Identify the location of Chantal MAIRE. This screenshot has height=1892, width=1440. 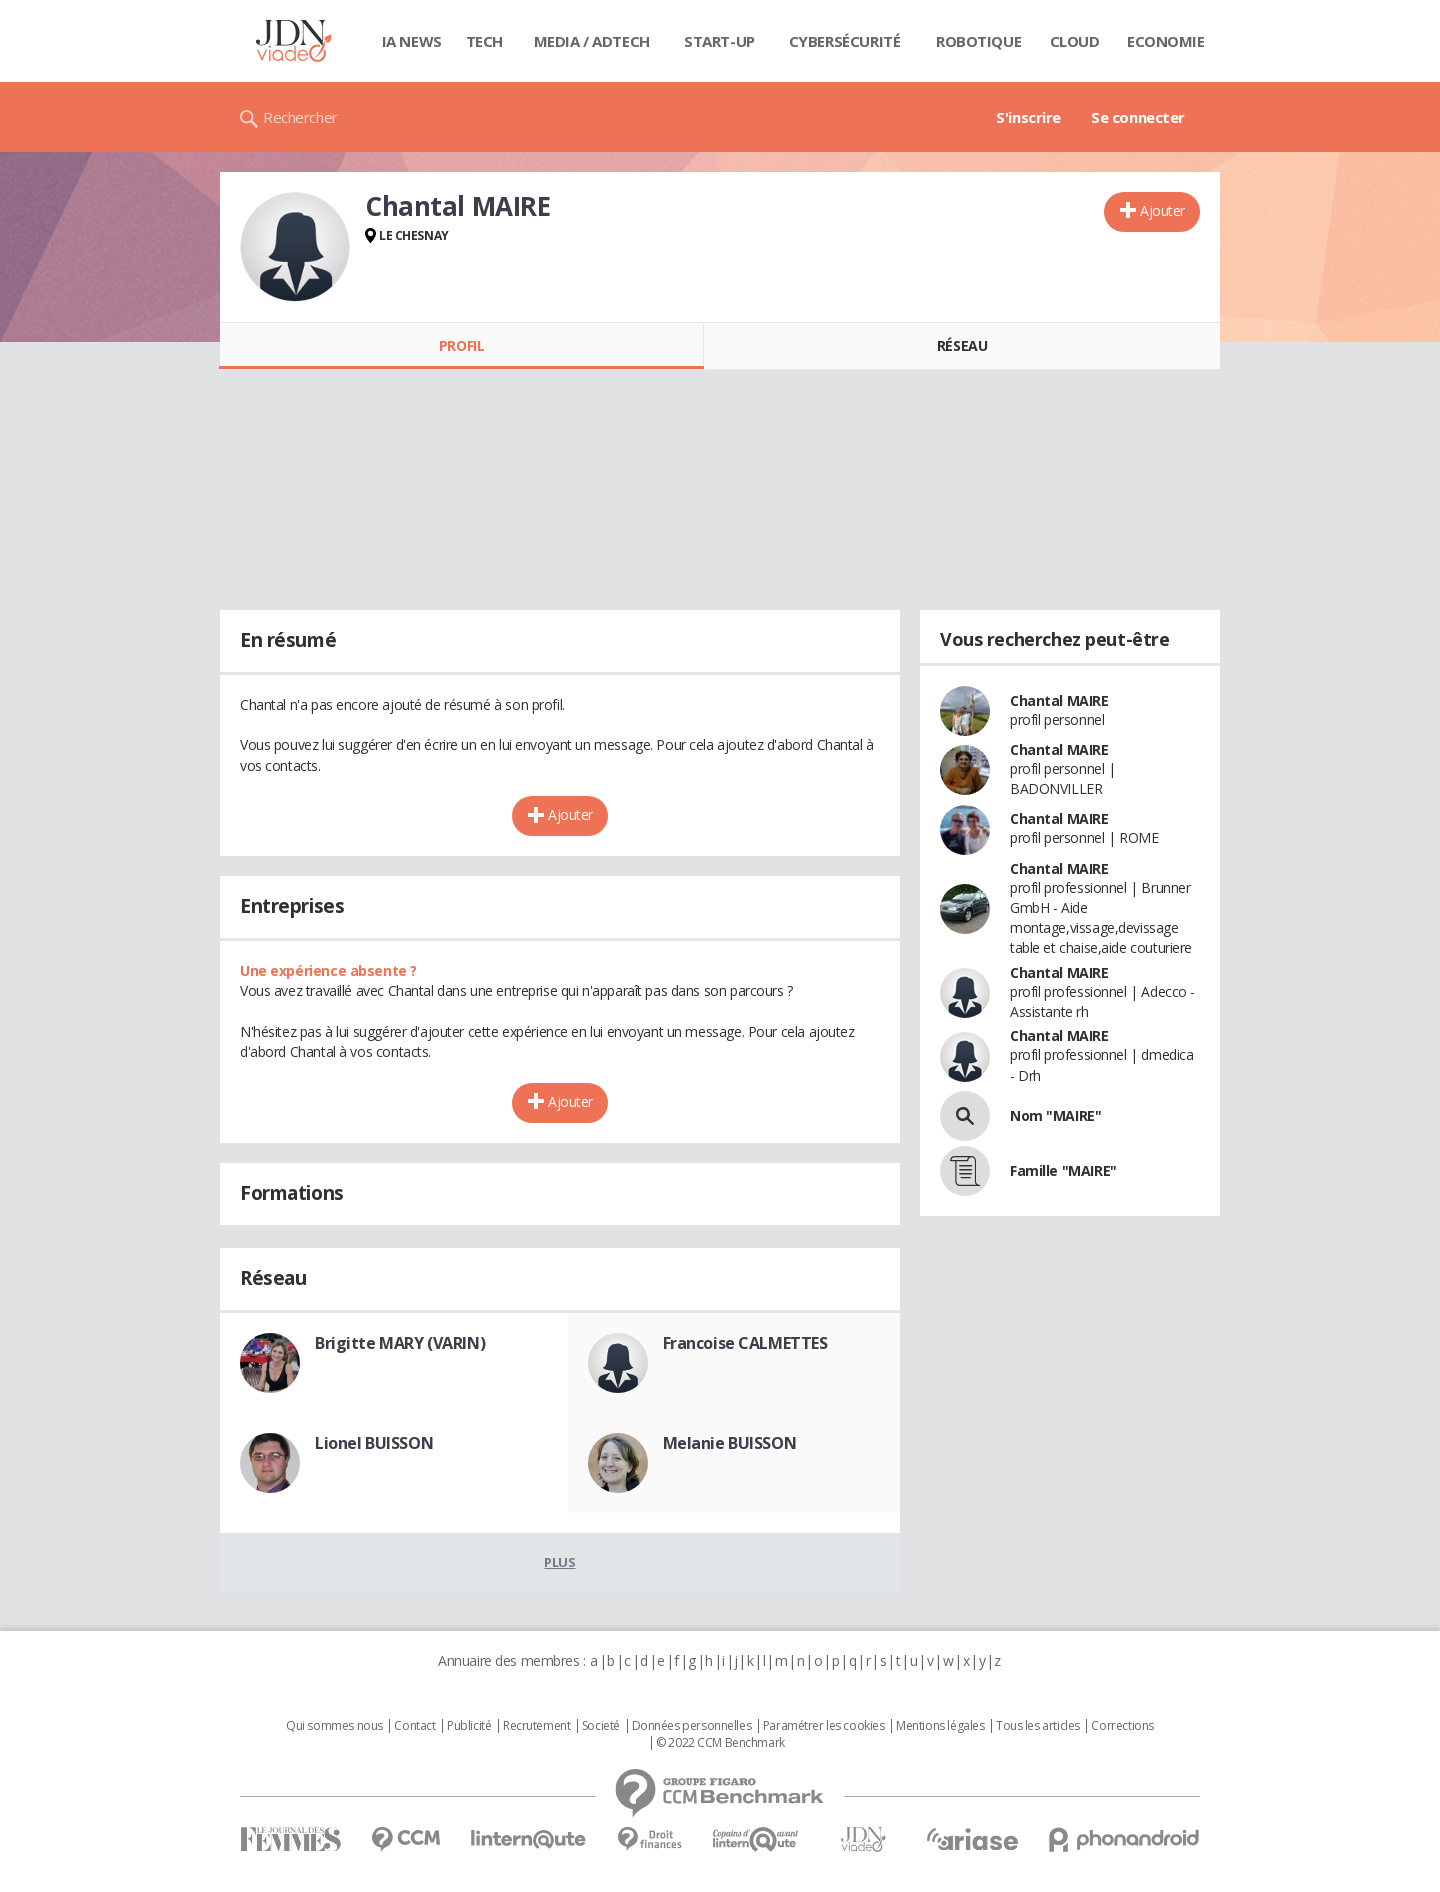
(1059, 700).